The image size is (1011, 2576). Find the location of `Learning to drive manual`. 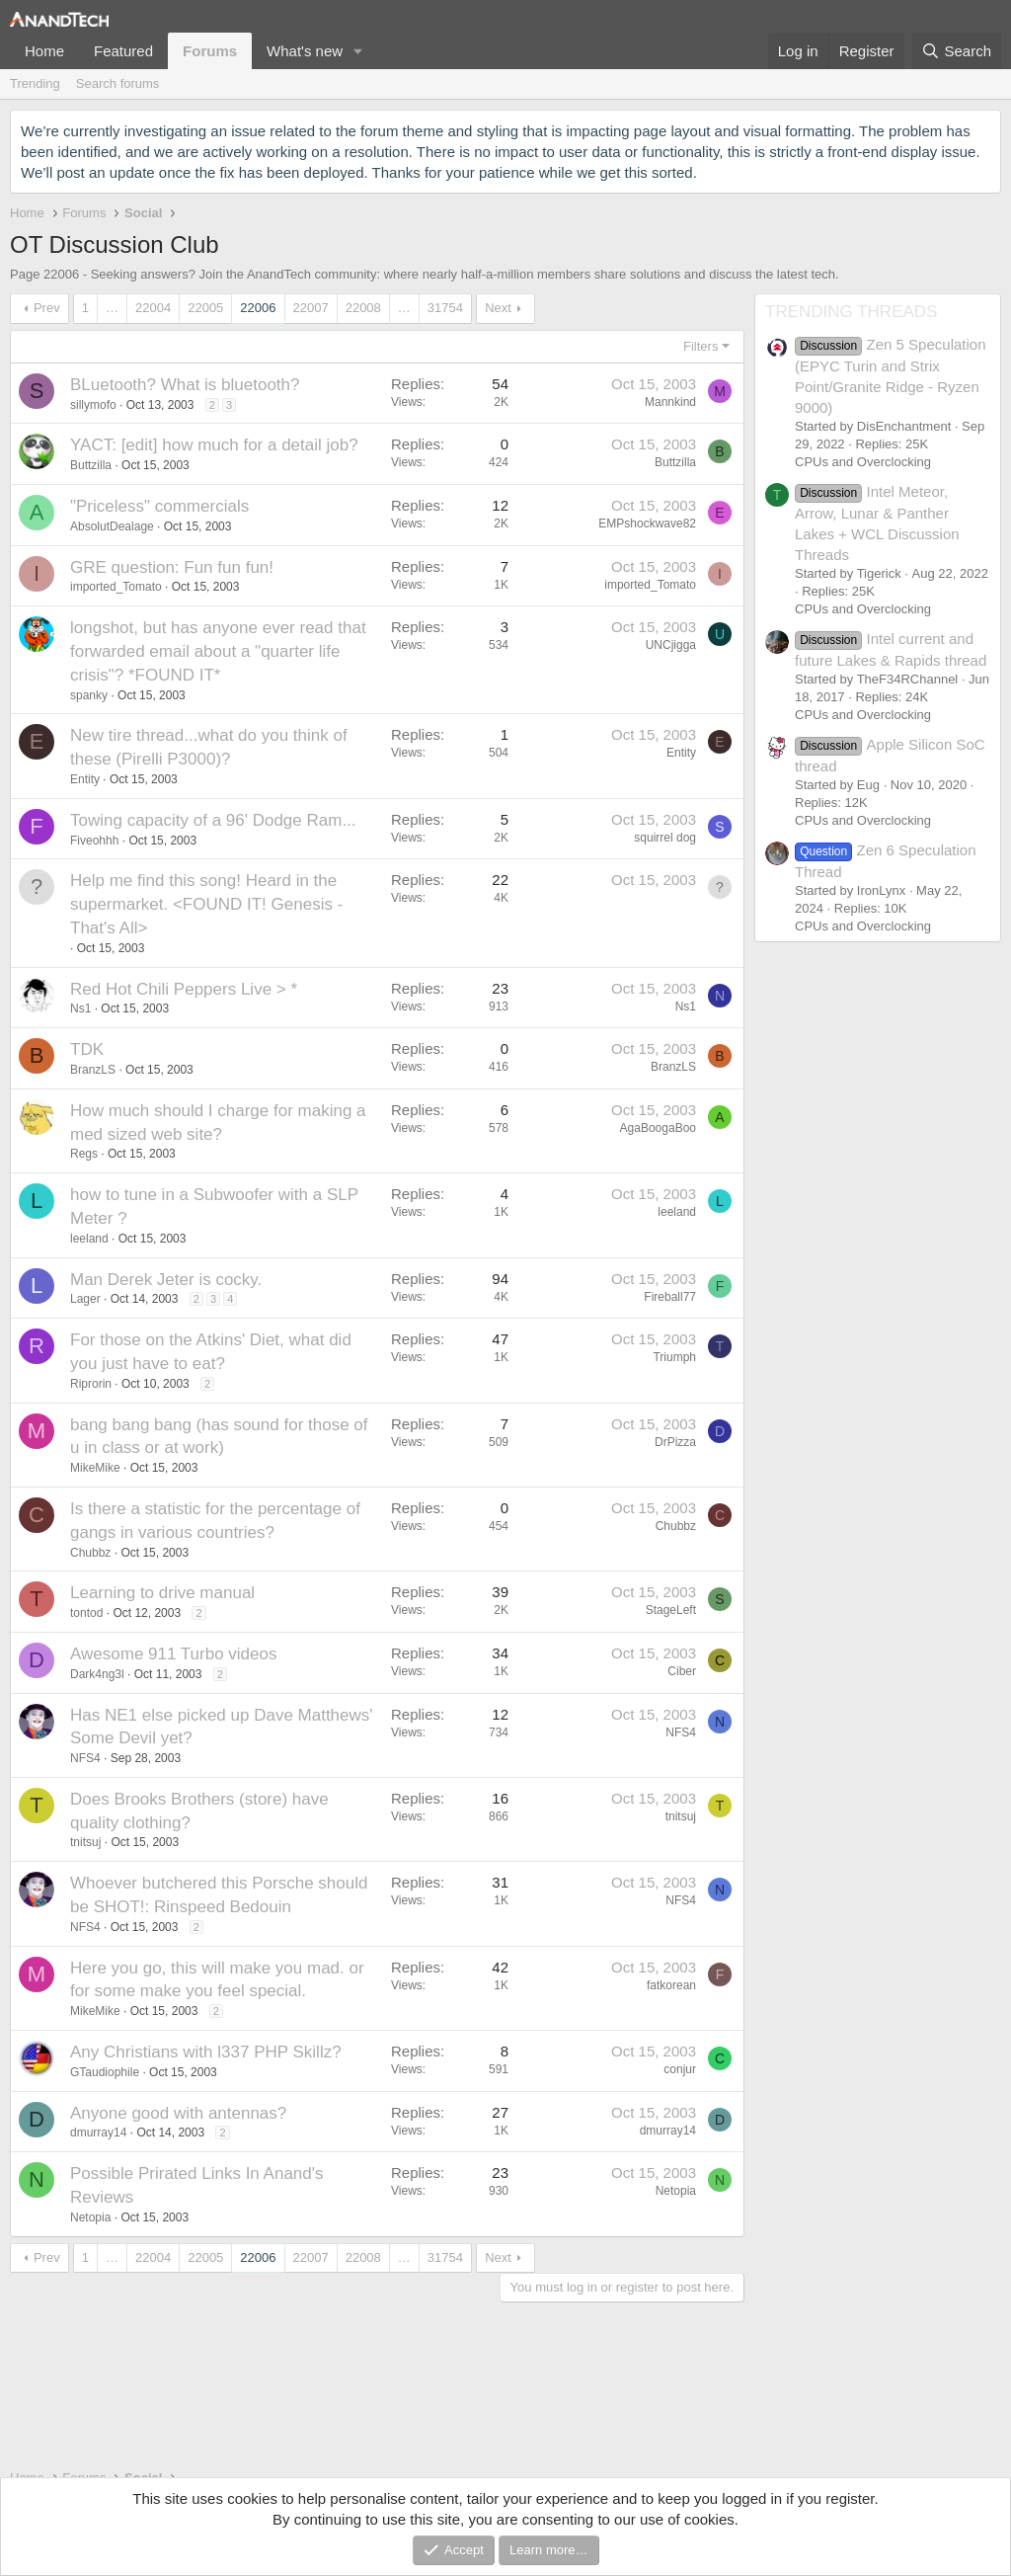

Learning to drive manual is located at coordinates (162, 1592).